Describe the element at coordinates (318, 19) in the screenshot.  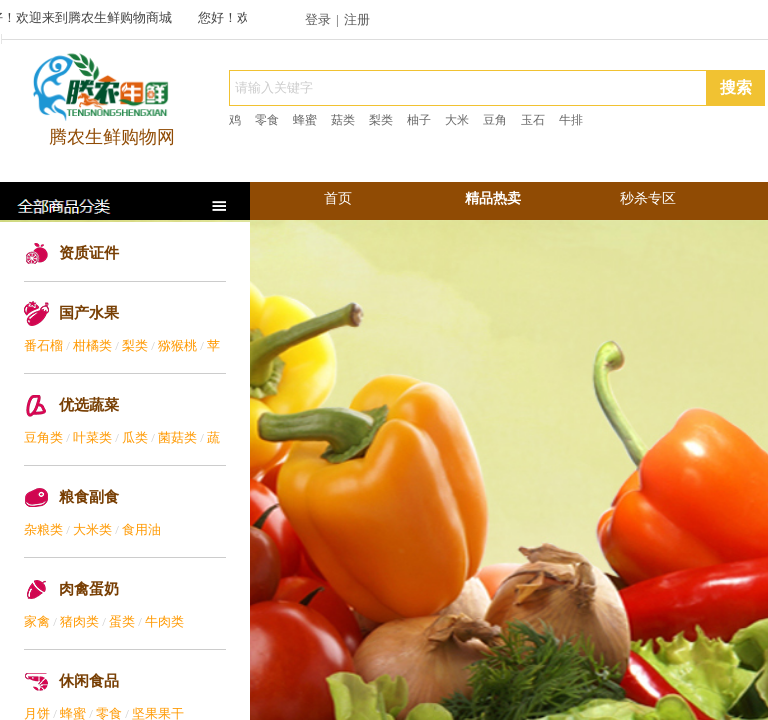
I see `登录` at that location.